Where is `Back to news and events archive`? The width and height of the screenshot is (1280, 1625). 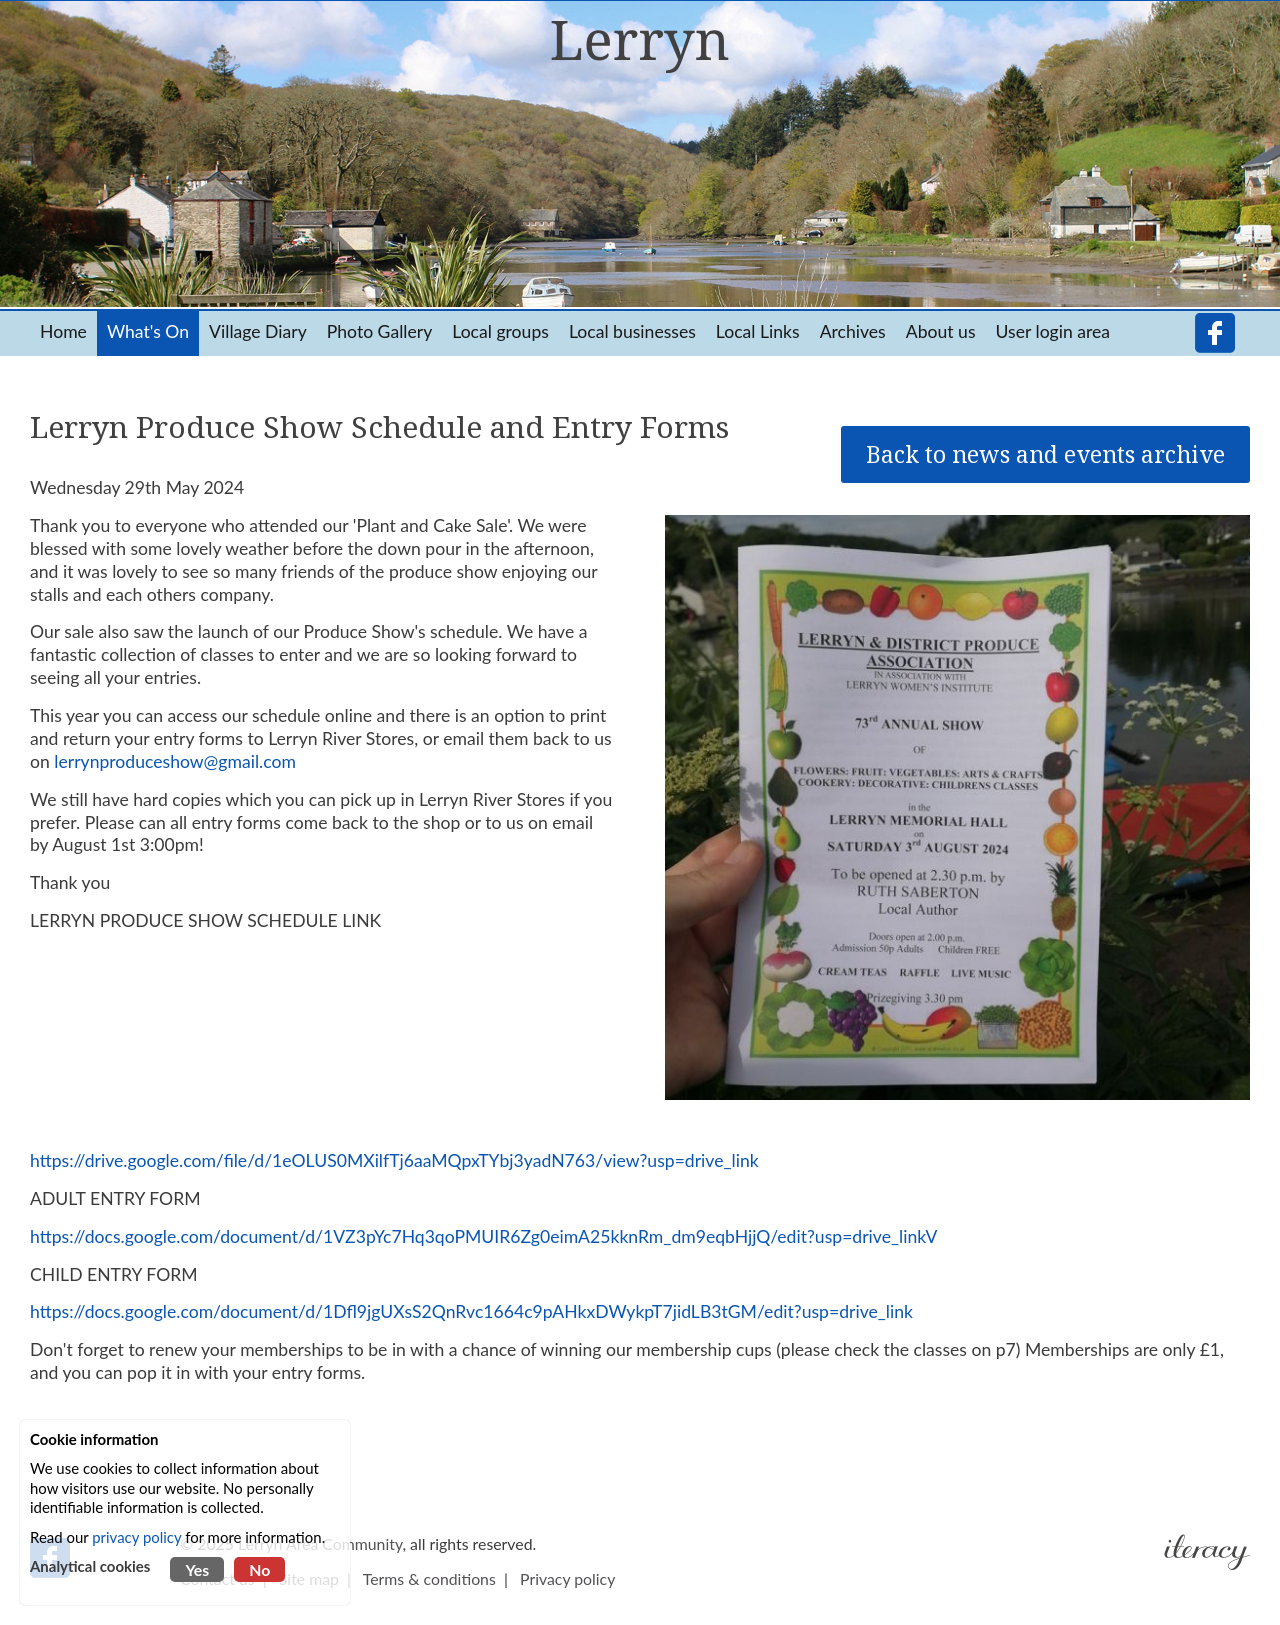 Back to news and events archive is located at coordinates (1045, 454).